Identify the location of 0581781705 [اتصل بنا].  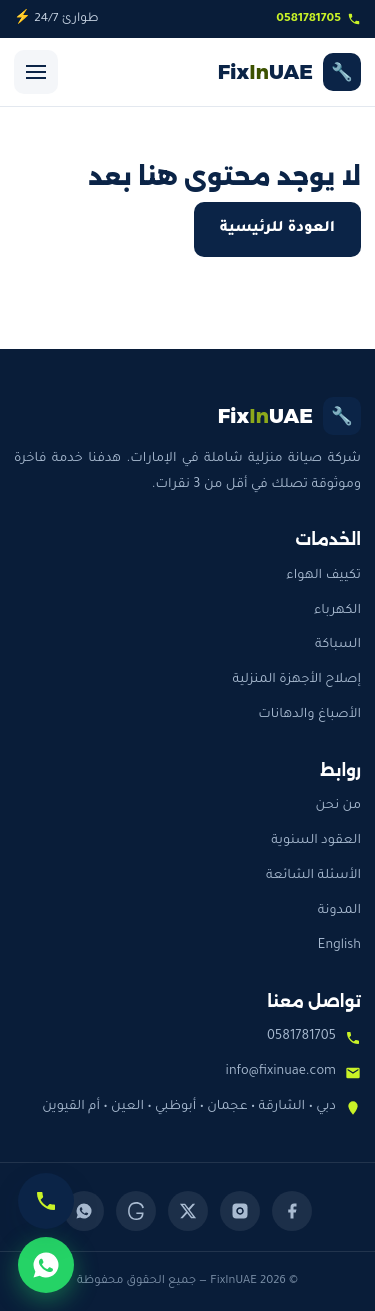
(318, 19).